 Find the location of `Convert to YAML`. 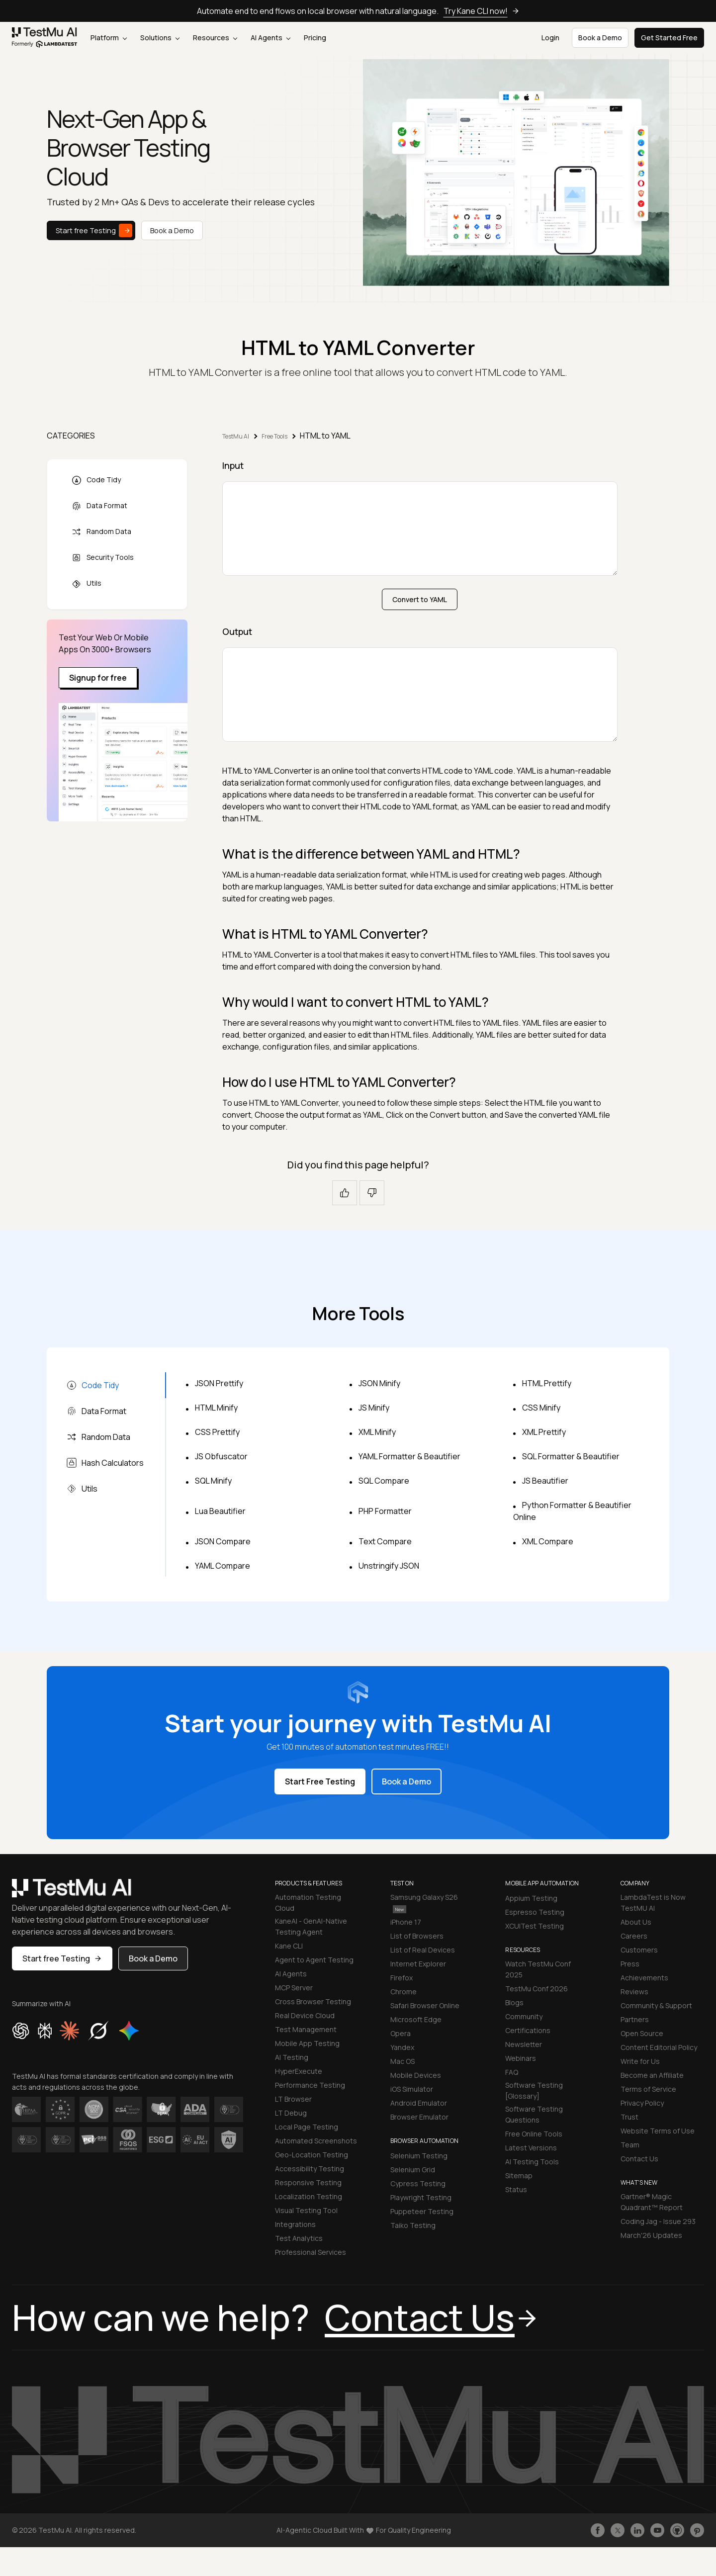

Convert to YAML is located at coordinates (419, 599).